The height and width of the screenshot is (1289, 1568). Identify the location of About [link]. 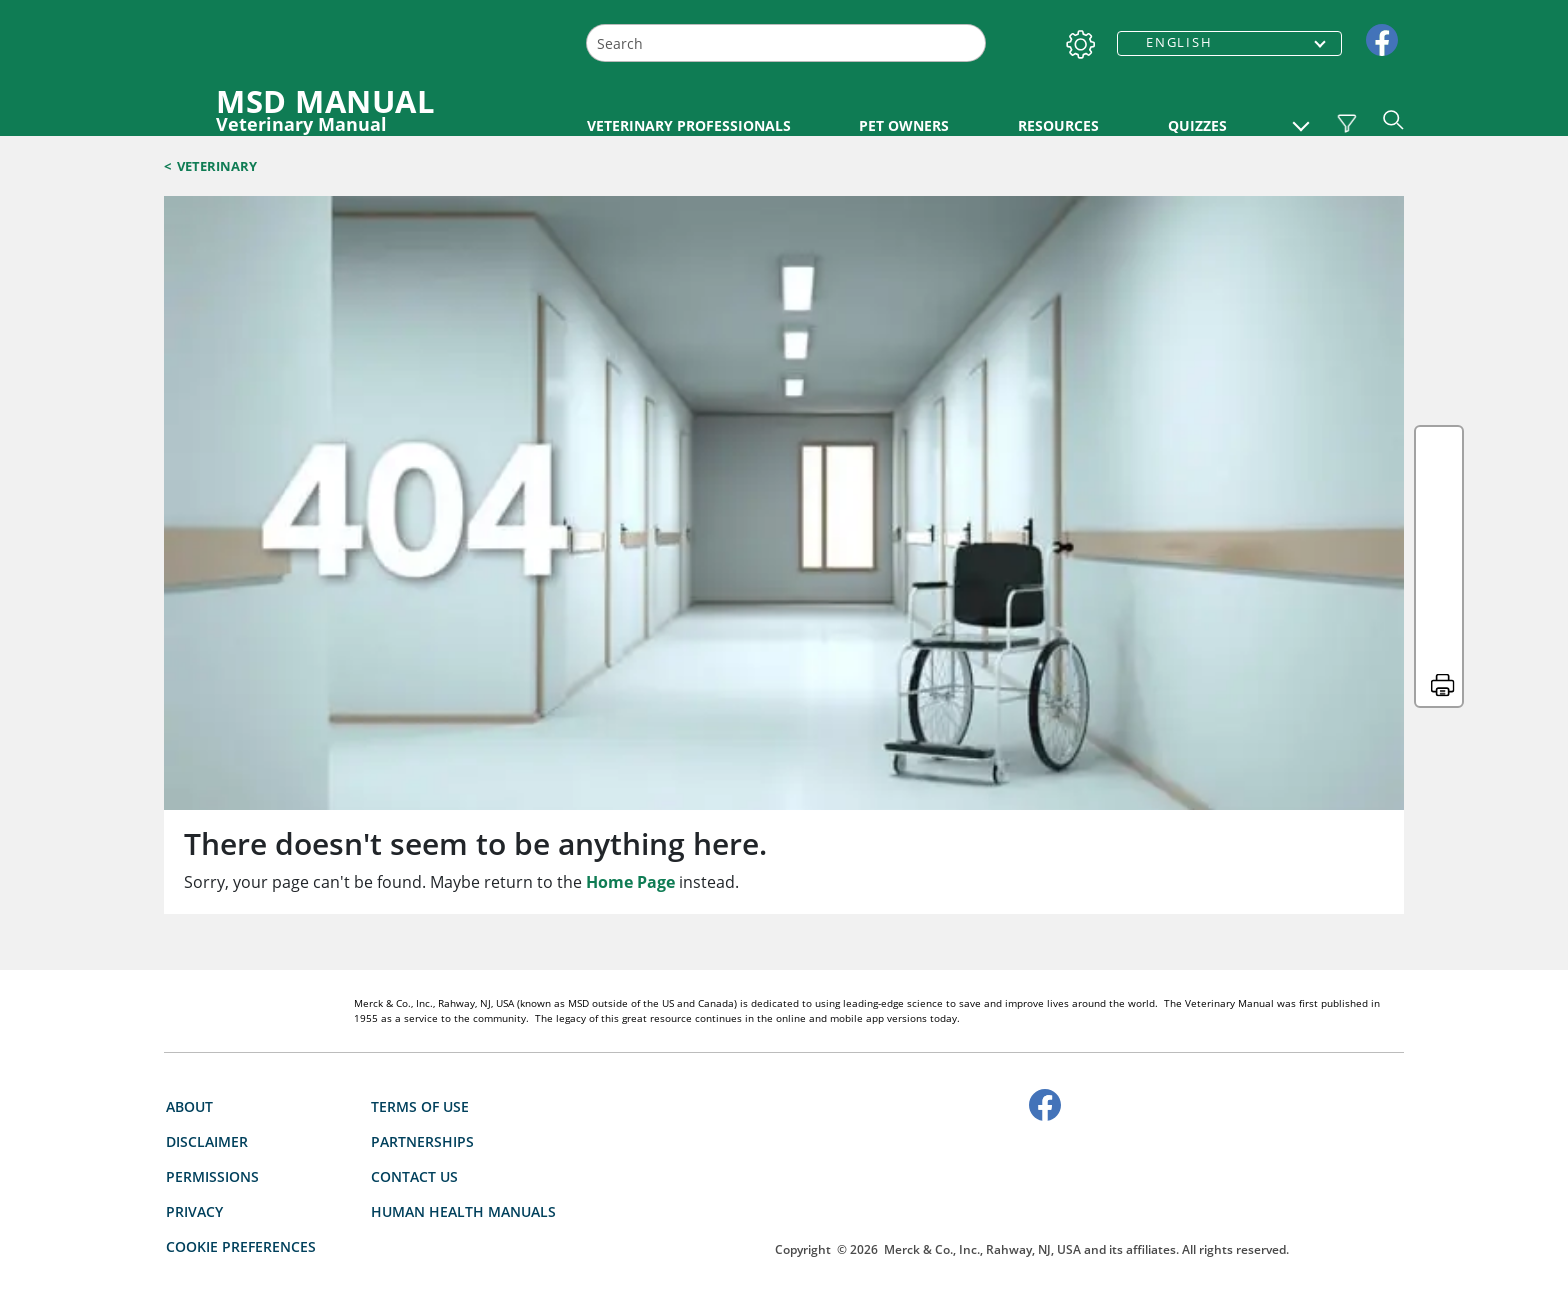
(189, 1106).